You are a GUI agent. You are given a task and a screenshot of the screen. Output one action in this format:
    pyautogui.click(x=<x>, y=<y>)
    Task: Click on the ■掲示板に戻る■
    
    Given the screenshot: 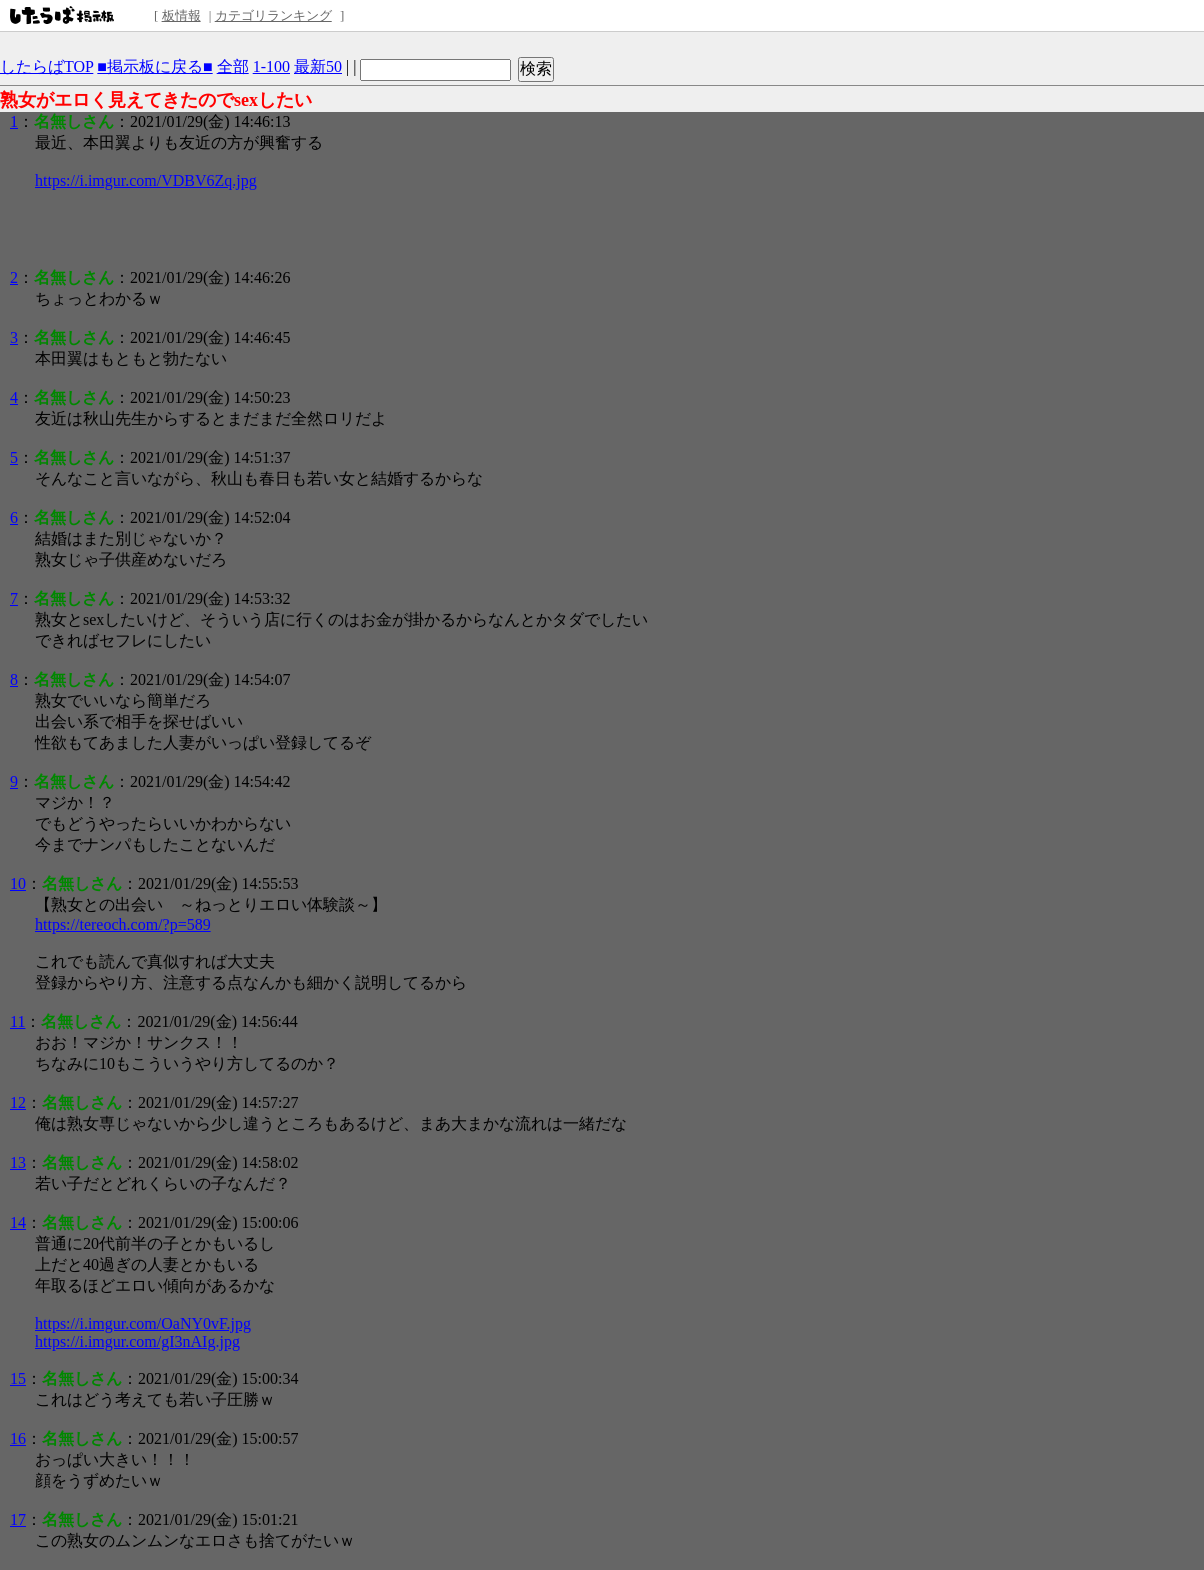 What is the action you would take?
    pyautogui.click(x=154, y=66)
    